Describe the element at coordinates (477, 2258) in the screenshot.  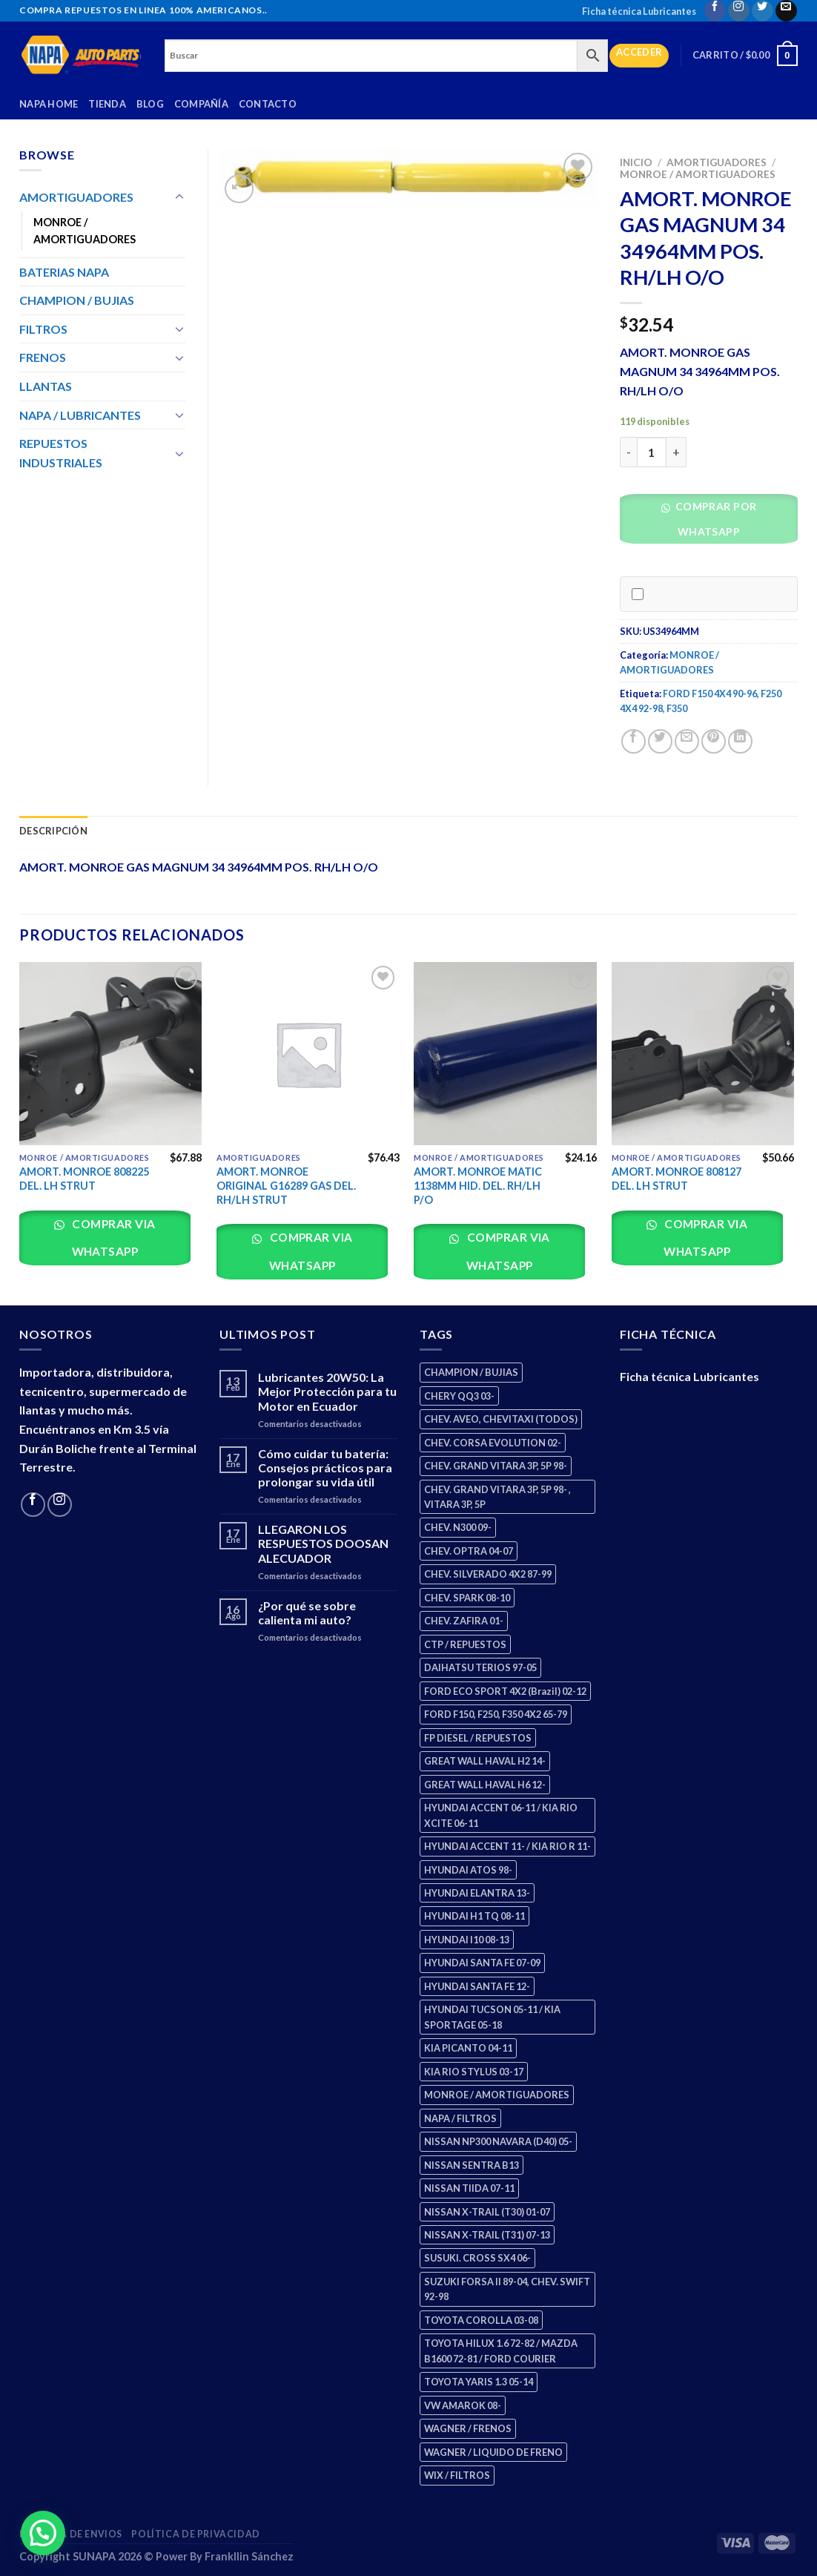
I see `SUSUKI. CROSS SX4 06- [SUSUKI. CROSS SX4 06- (2 productos)]` at that location.